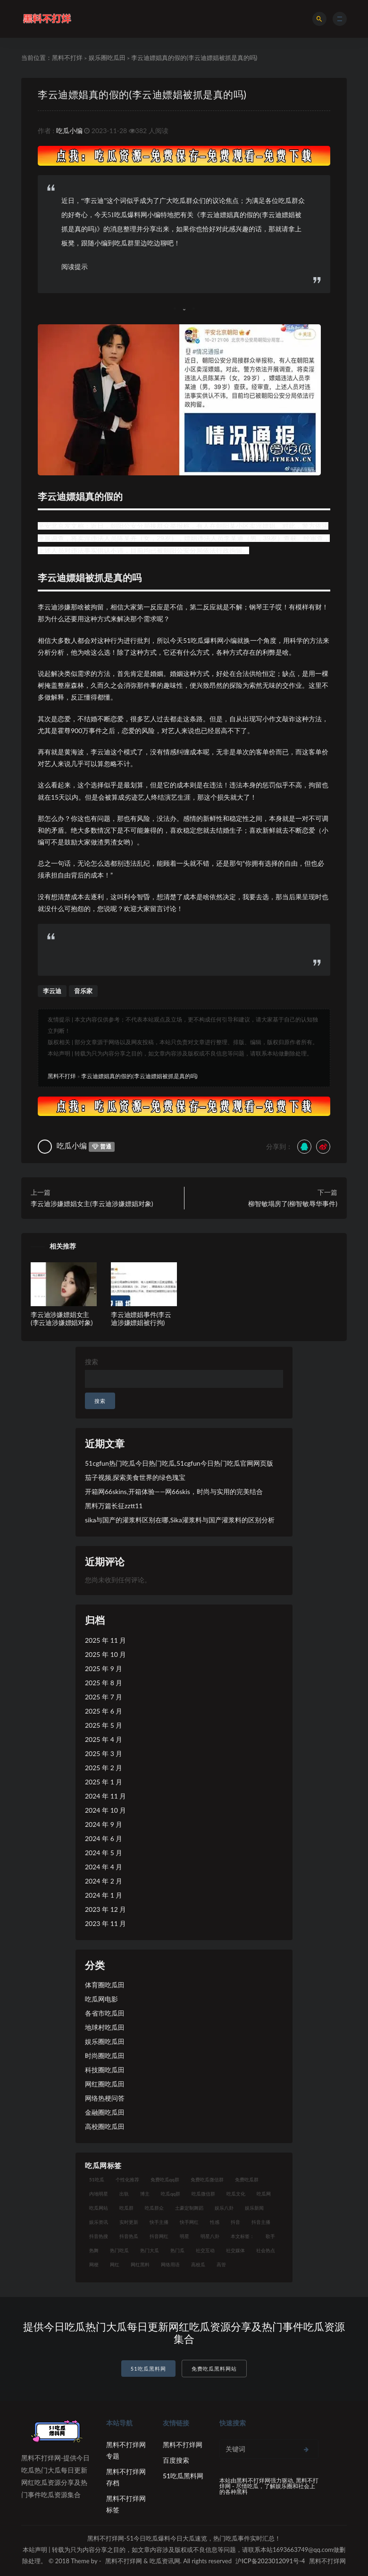 The image size is (368, 2576). I want to click on 2023 年 12 月, so click(105, 1909).